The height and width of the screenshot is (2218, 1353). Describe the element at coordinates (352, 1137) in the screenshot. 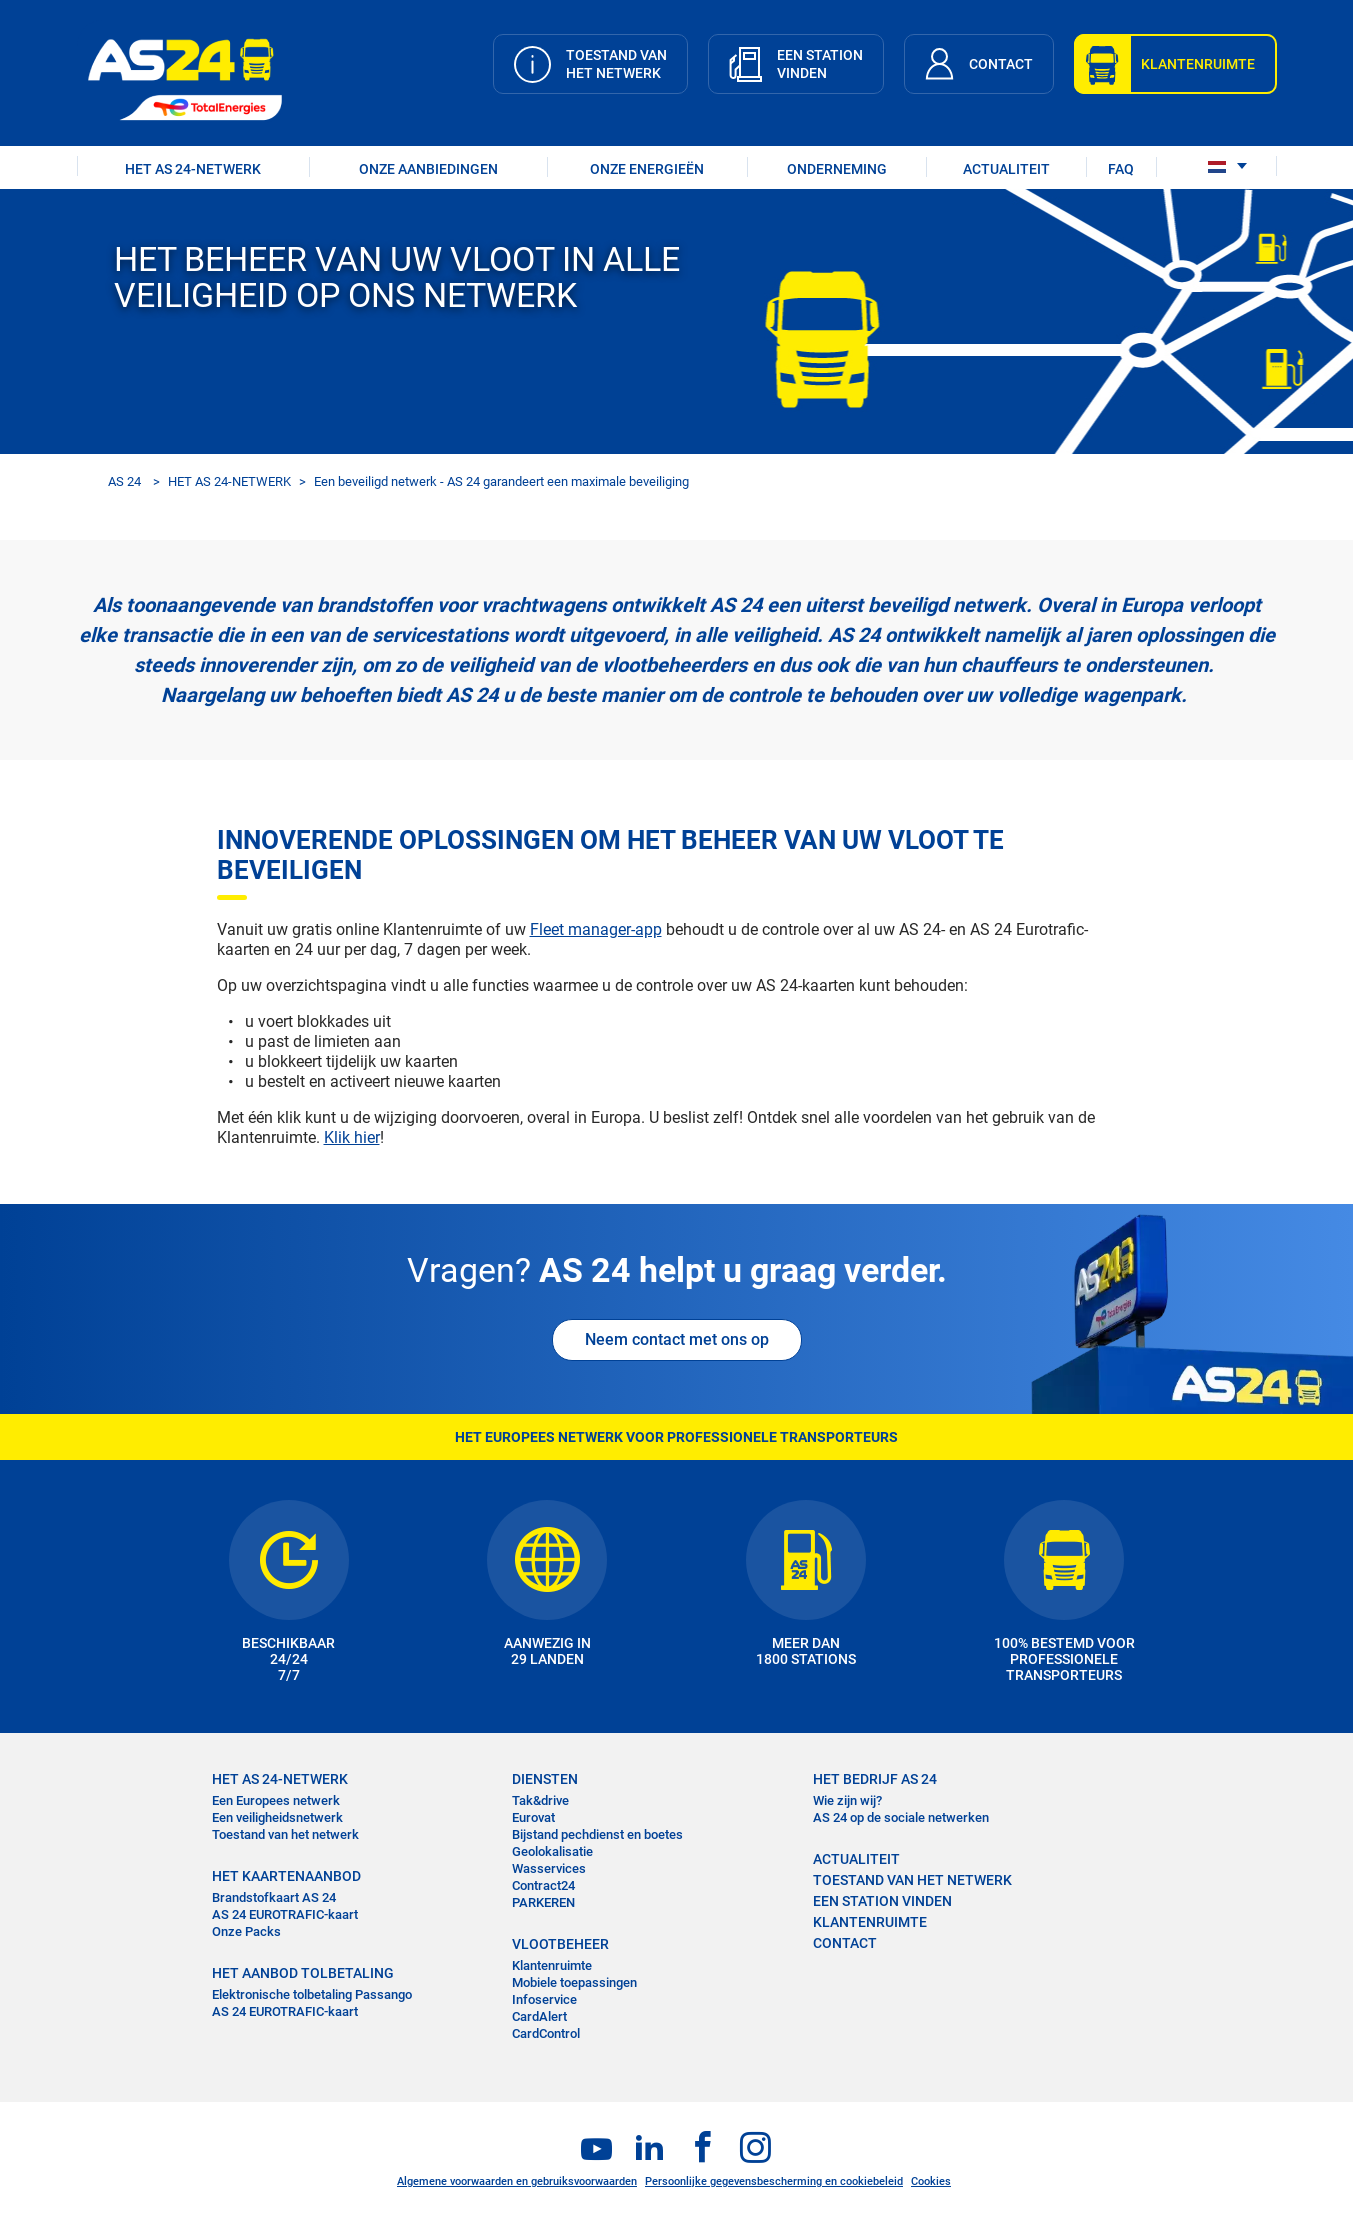

I see `Klik hier` at that location.